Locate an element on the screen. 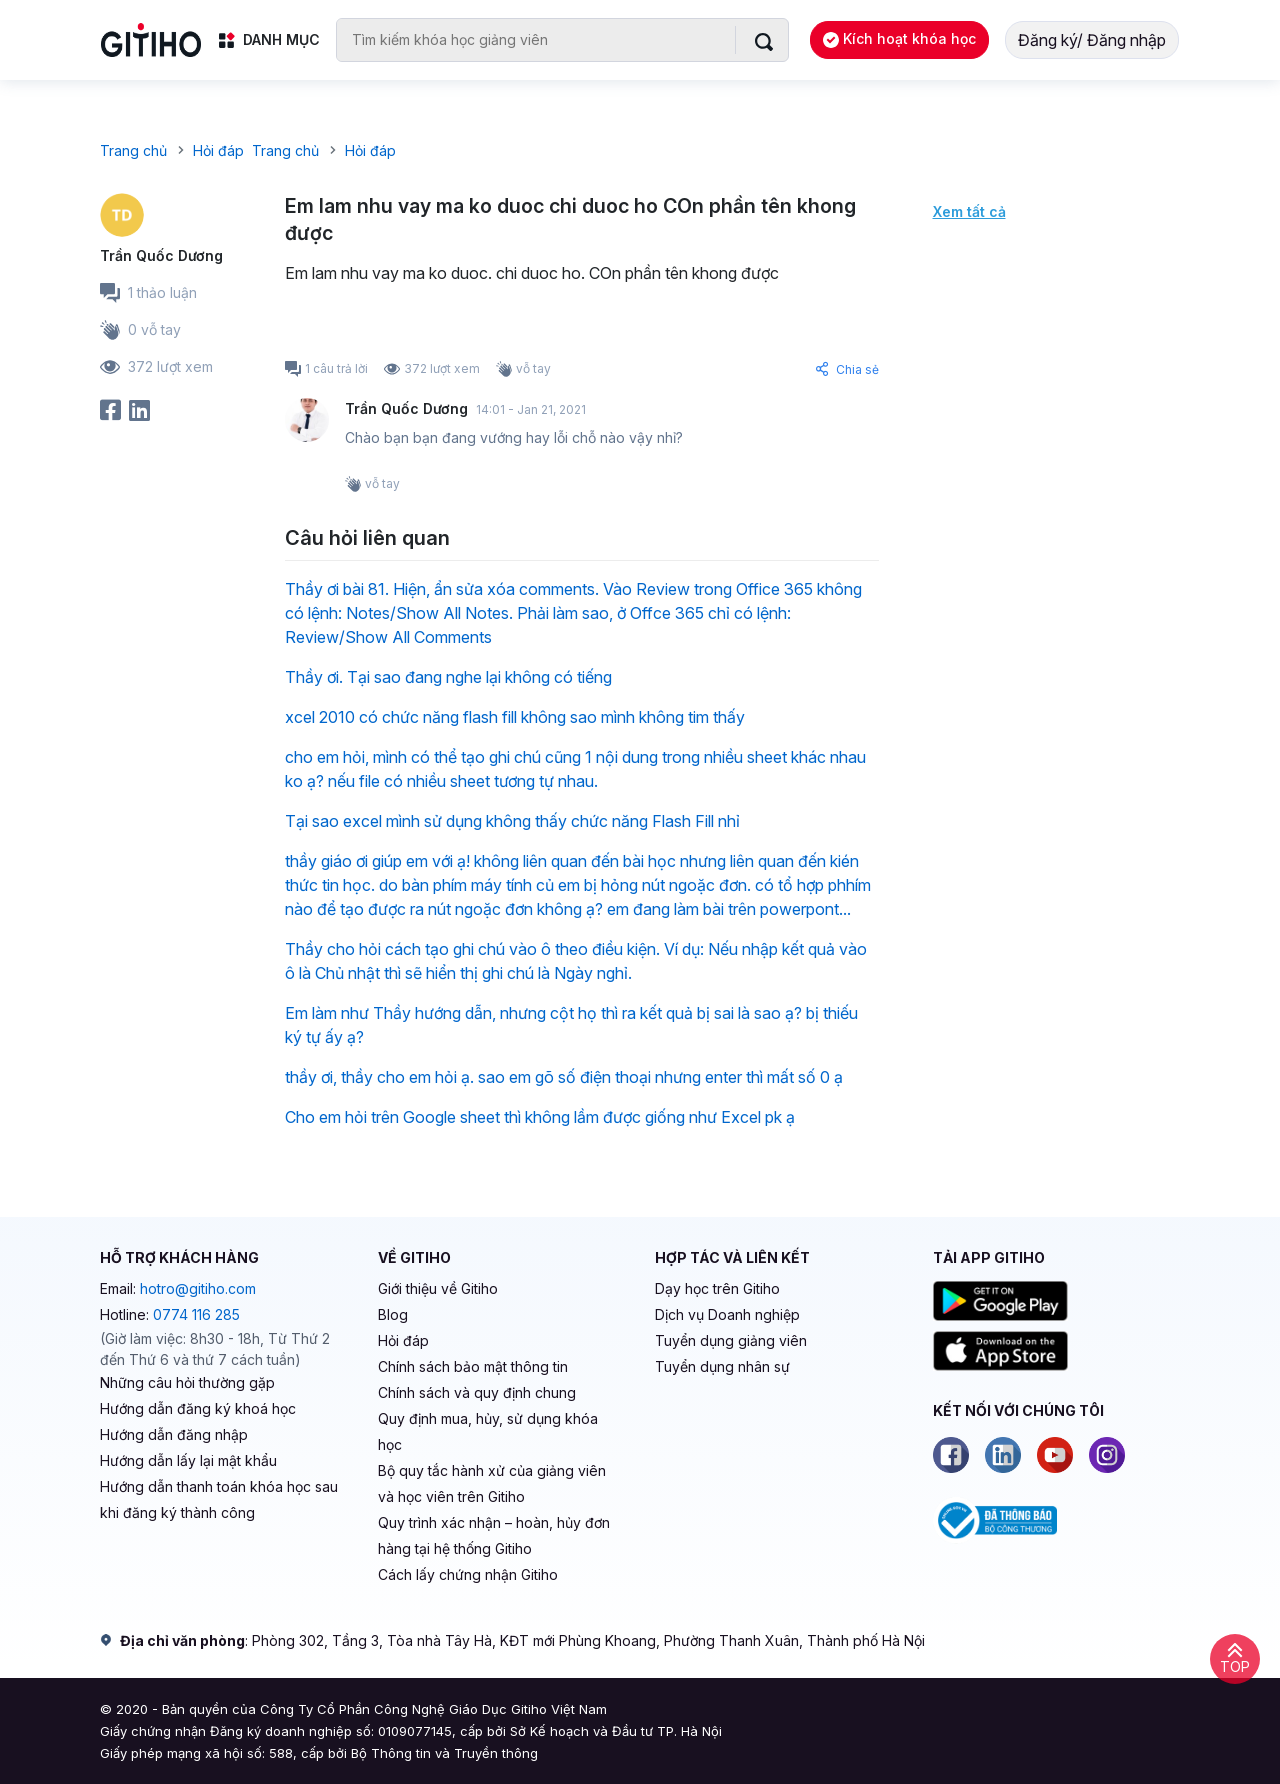 This screenshot has height=1784, width=1280. Hướng dẫn thanh toán khóa học sau khi đăng ký thành công is located at coordinates (219, 1499).